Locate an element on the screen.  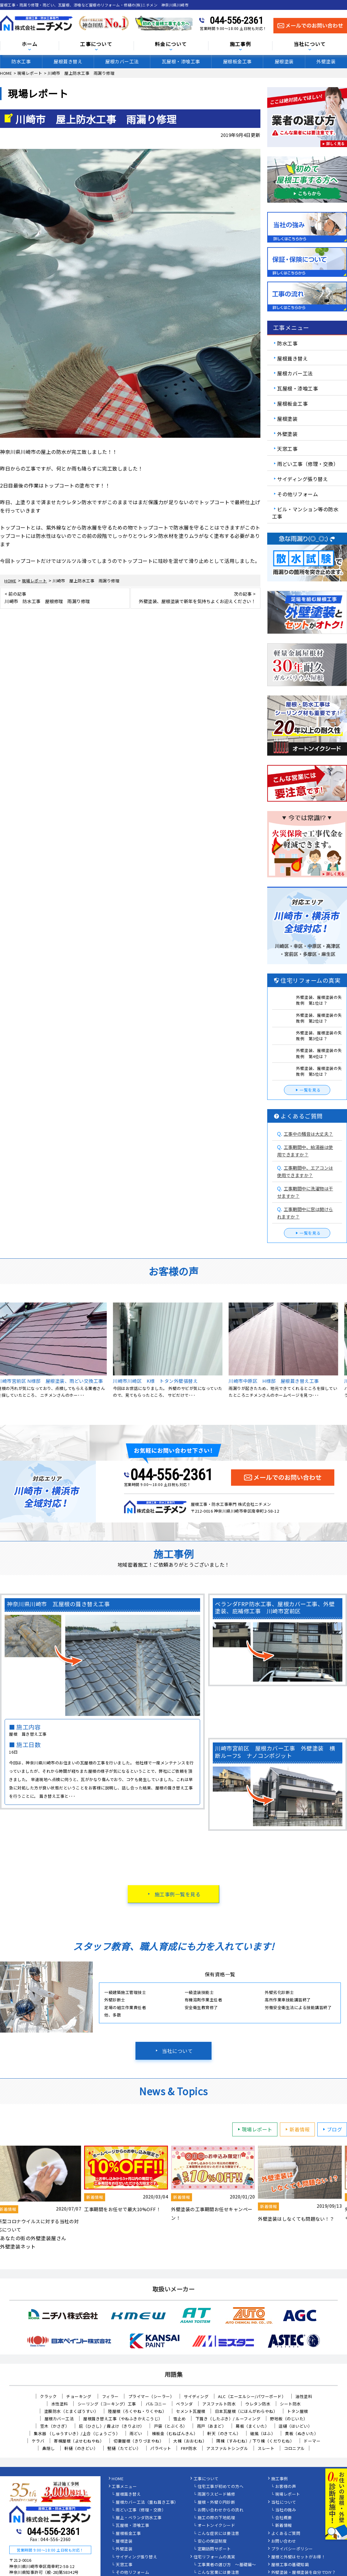
笠木（かさぎ） is located at coordinates (55, 2426).